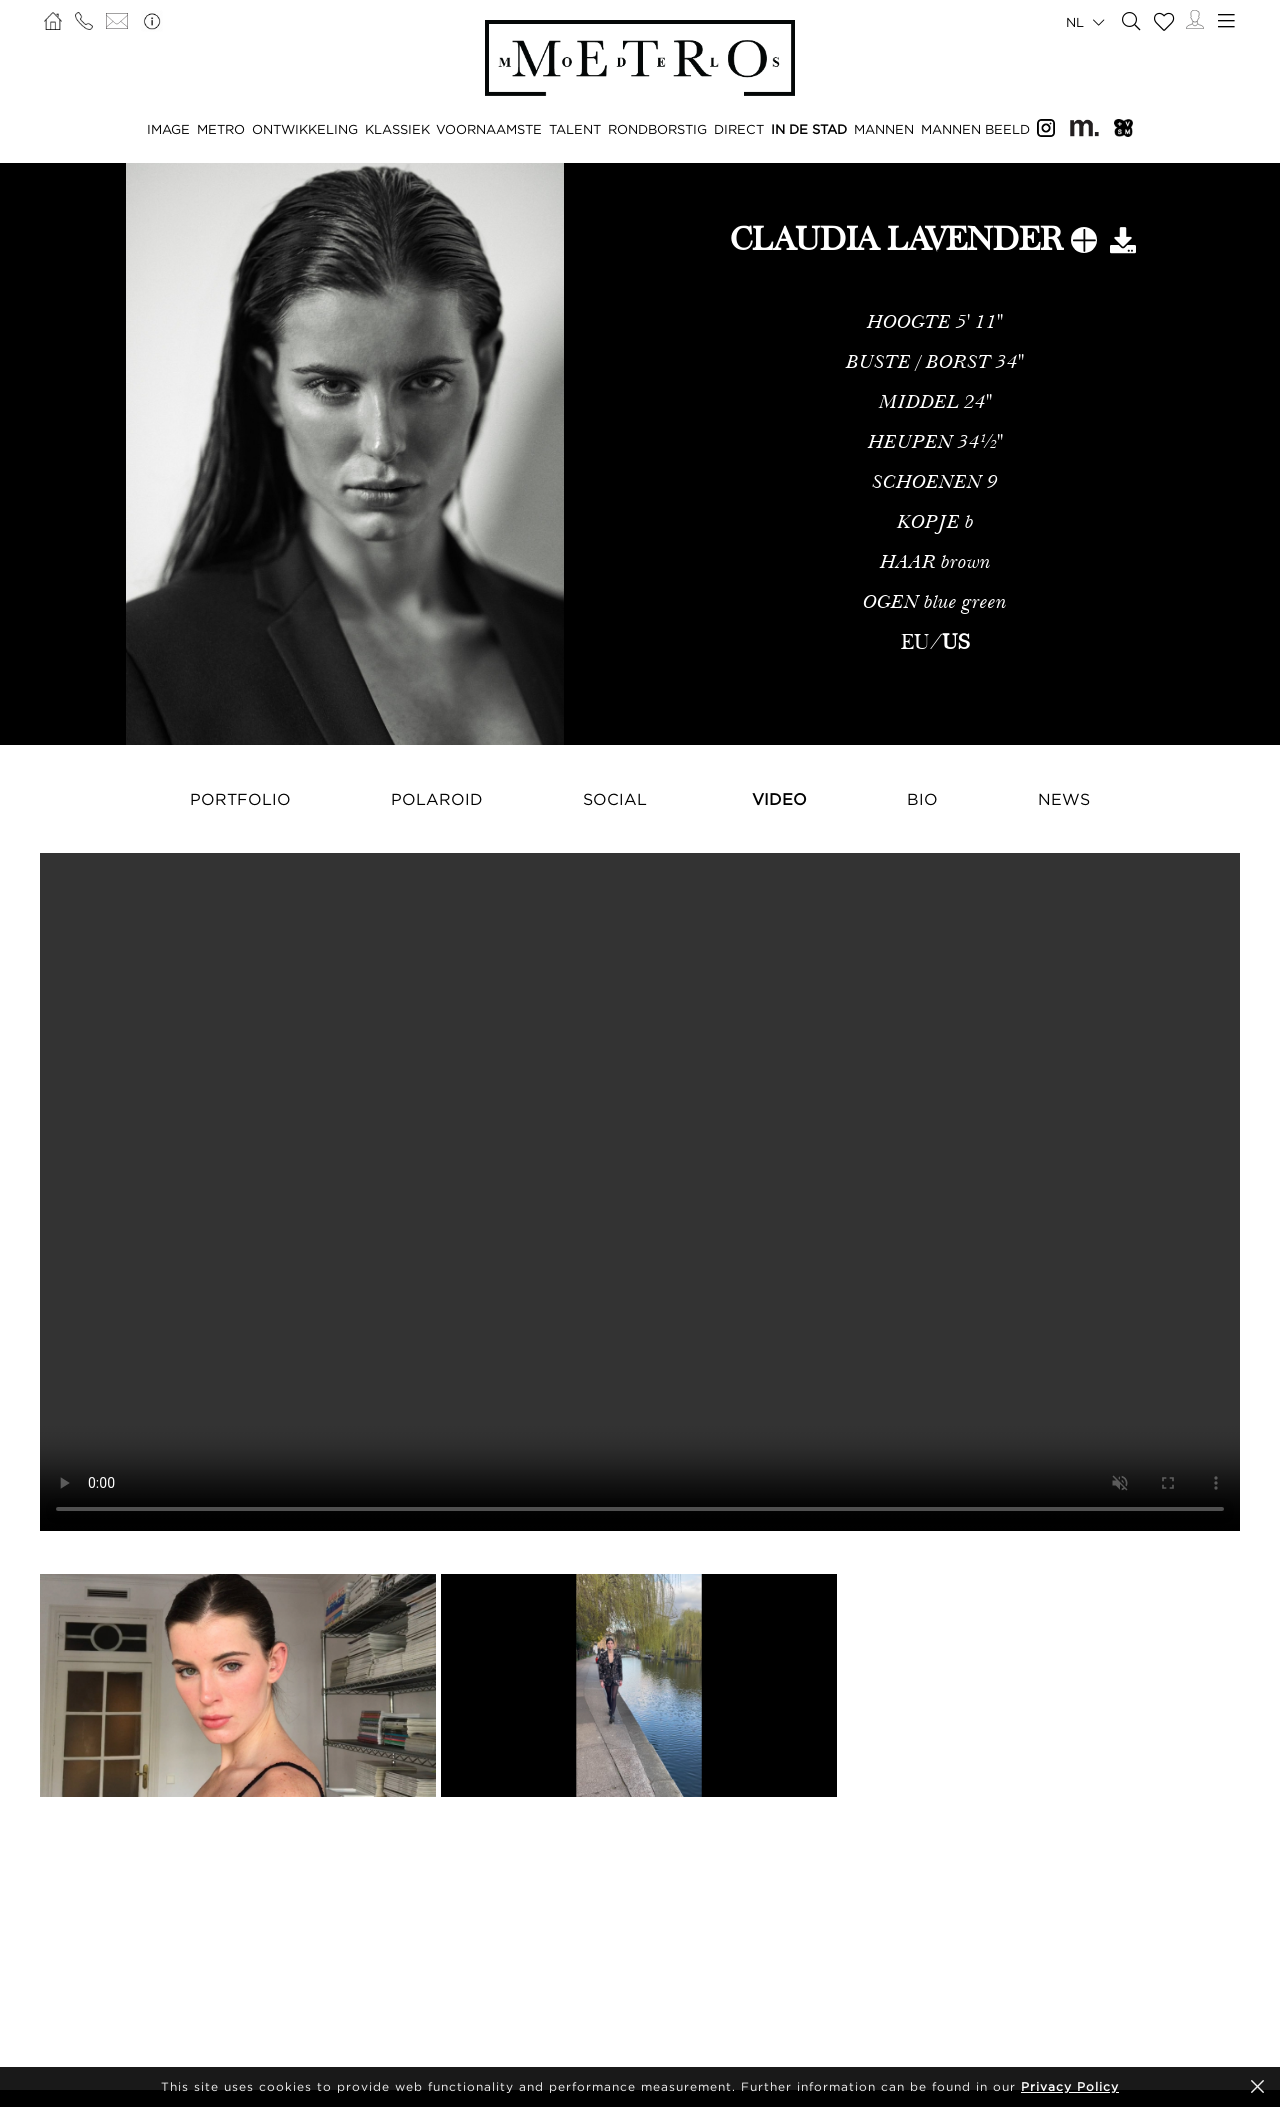 The height and width of the screenshot is (2107, 1280). Describe the element at coordinates (975, 129) in the screenshot. I see `MANNEN BEELD` at that location.